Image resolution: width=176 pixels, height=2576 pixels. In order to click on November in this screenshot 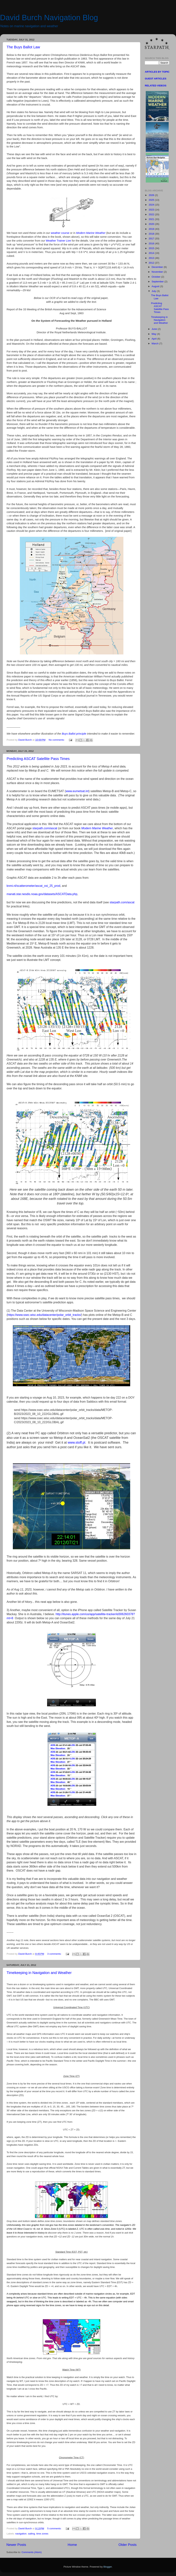, I will do `click(158, 271)`.